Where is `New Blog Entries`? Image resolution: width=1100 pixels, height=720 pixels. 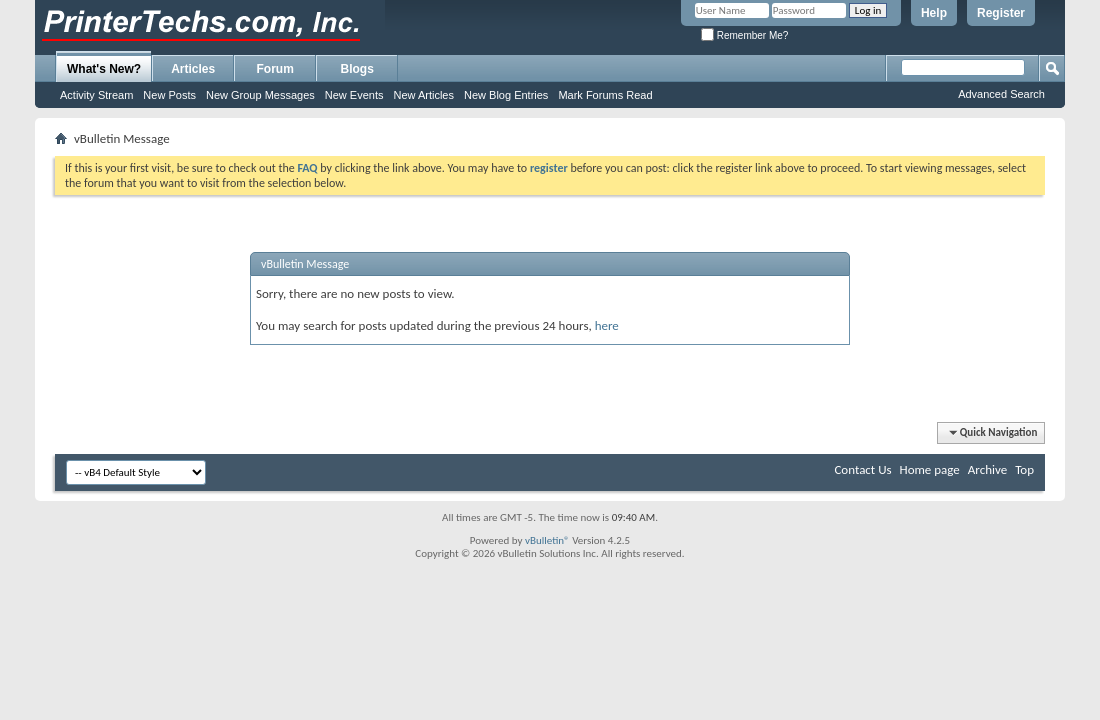 New Blog Entries is located at coordinates (506, 95).